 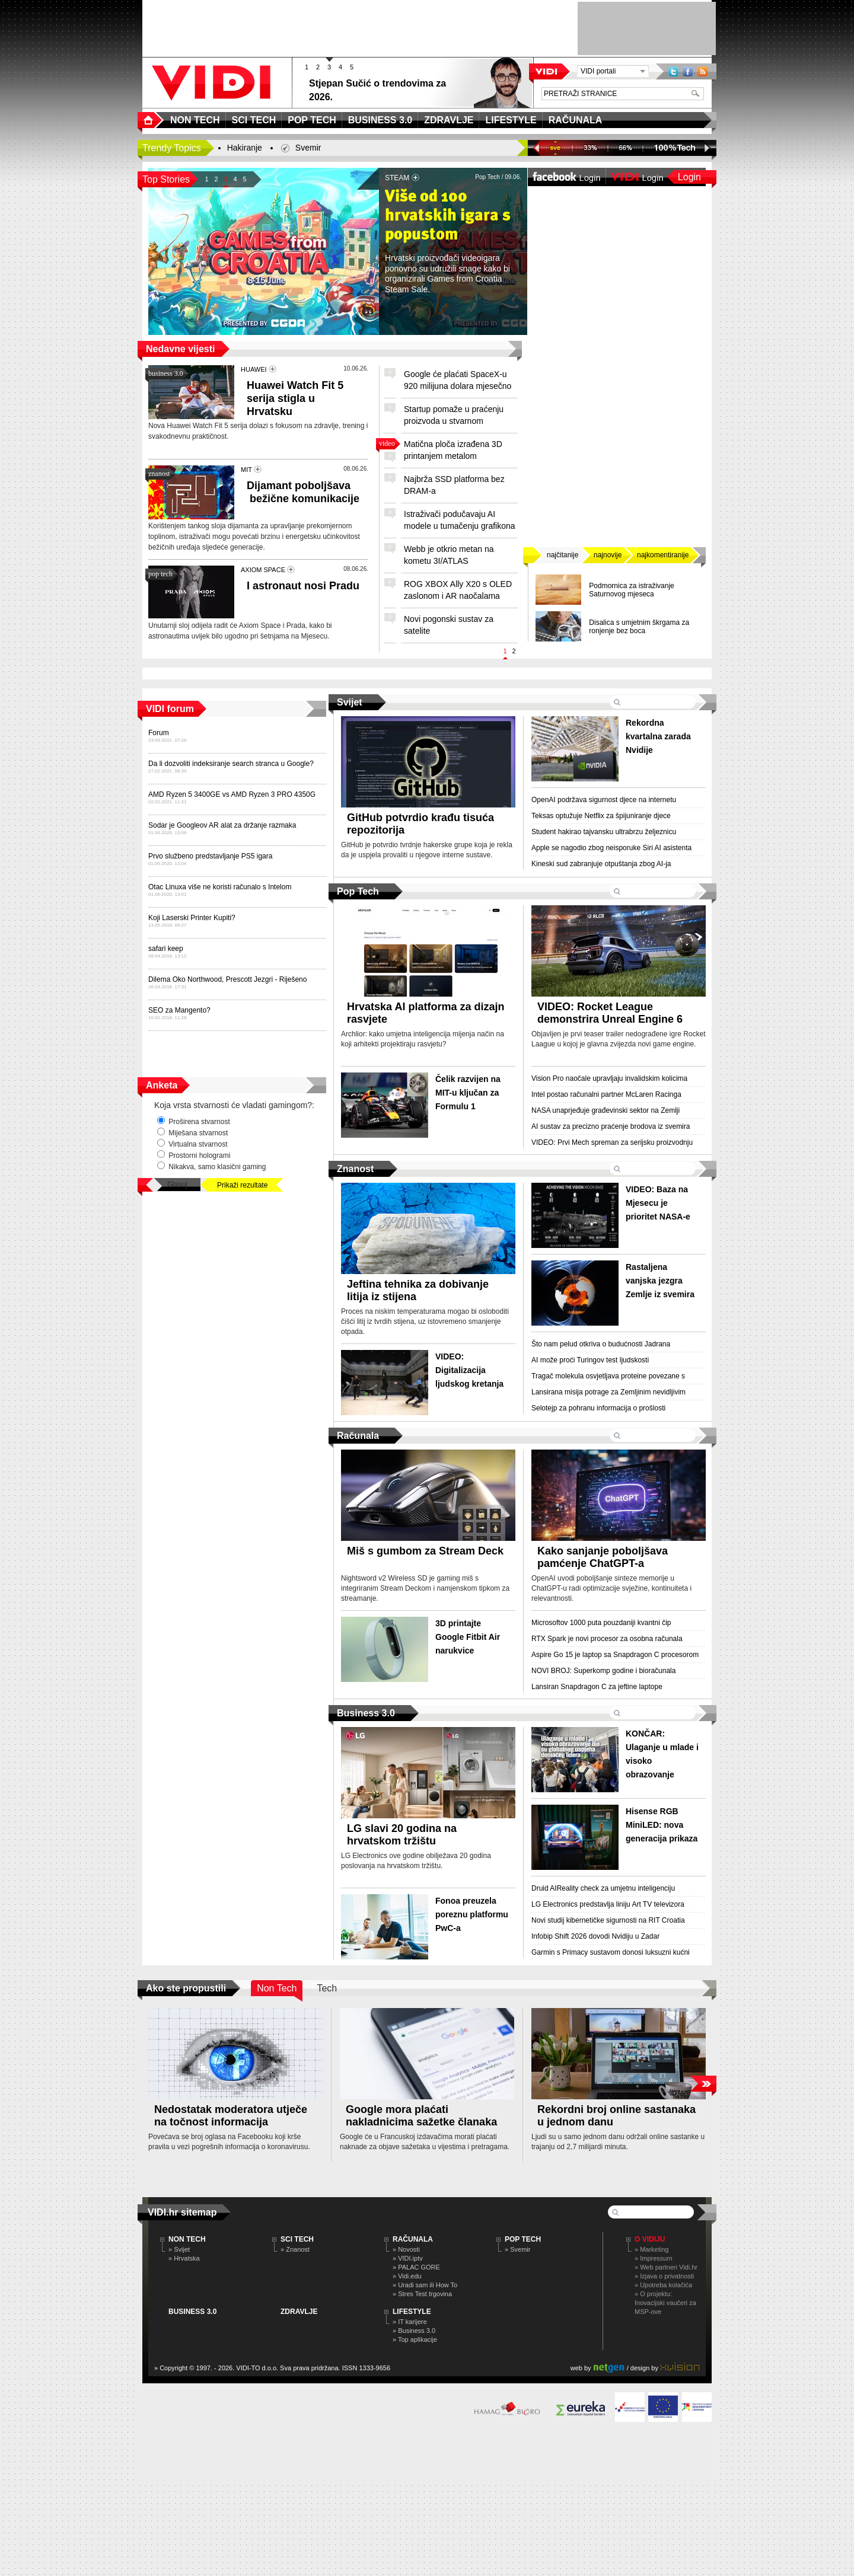 I want to click on Teksas optužuje Netflix za špijuniranje djece, so click(x=601, y=816).